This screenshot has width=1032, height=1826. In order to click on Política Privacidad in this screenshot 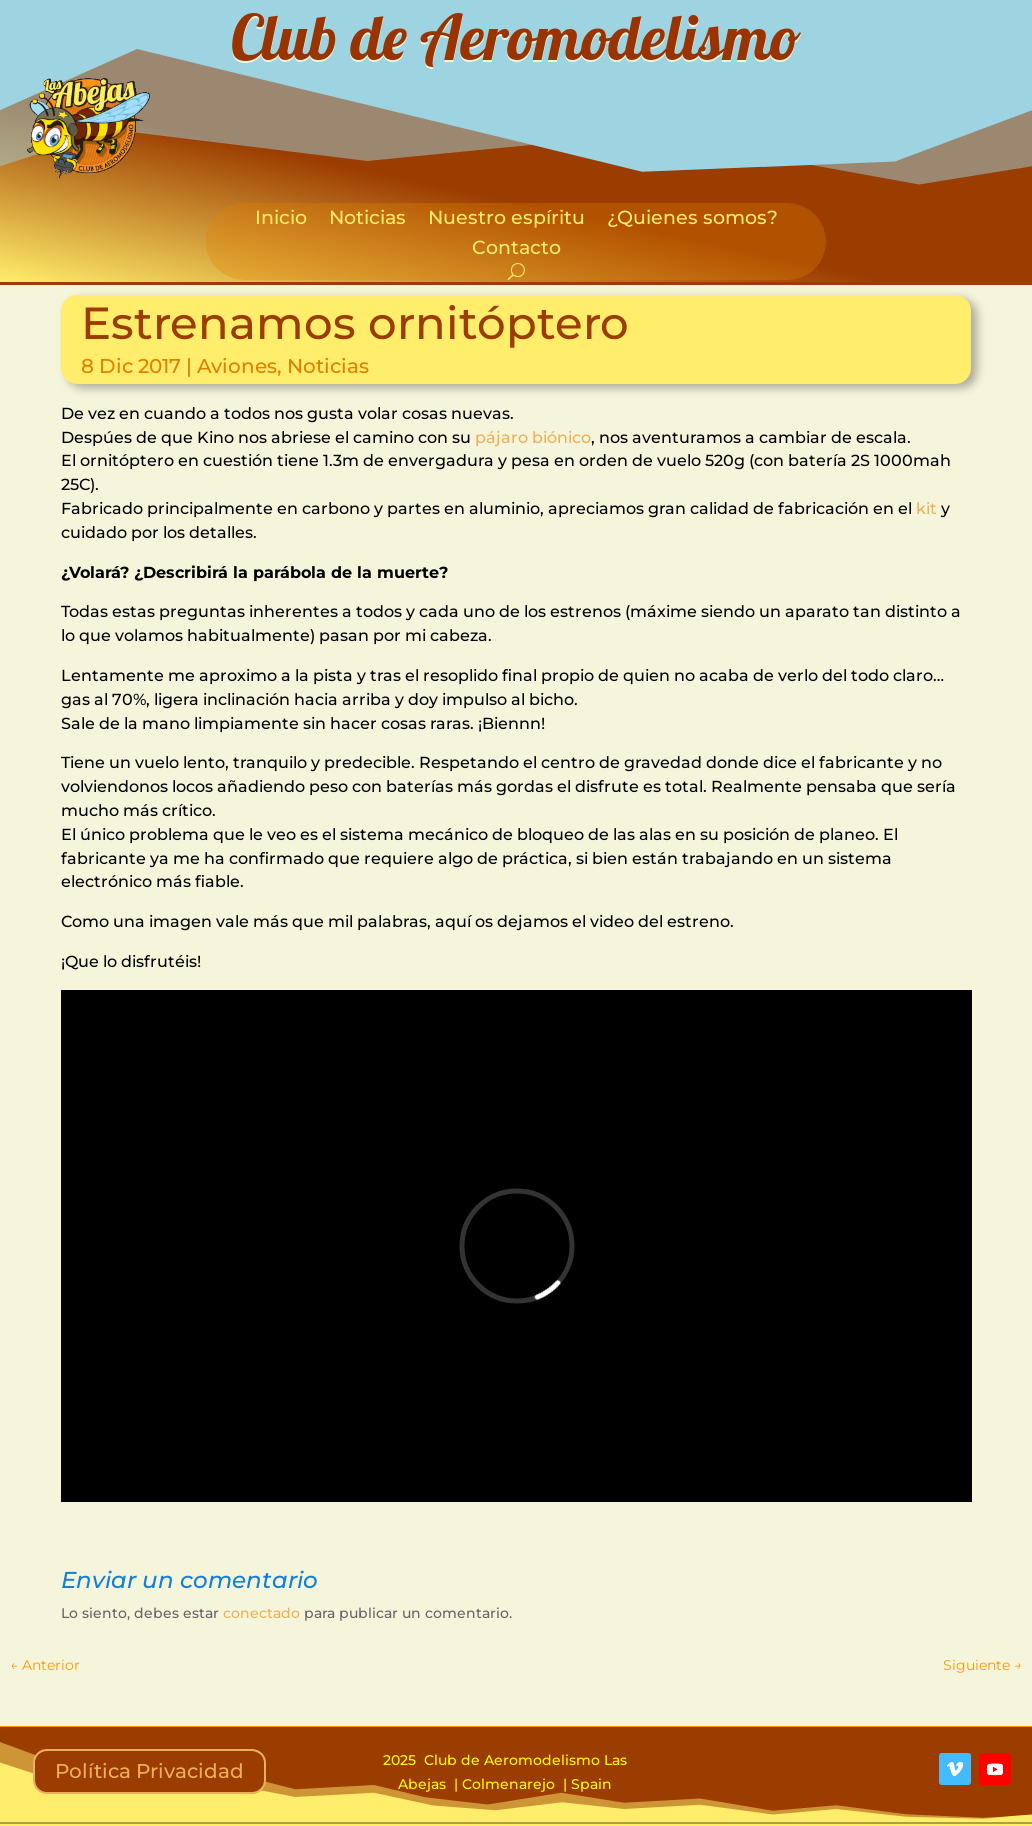, I will do `click(149, 1771)`.